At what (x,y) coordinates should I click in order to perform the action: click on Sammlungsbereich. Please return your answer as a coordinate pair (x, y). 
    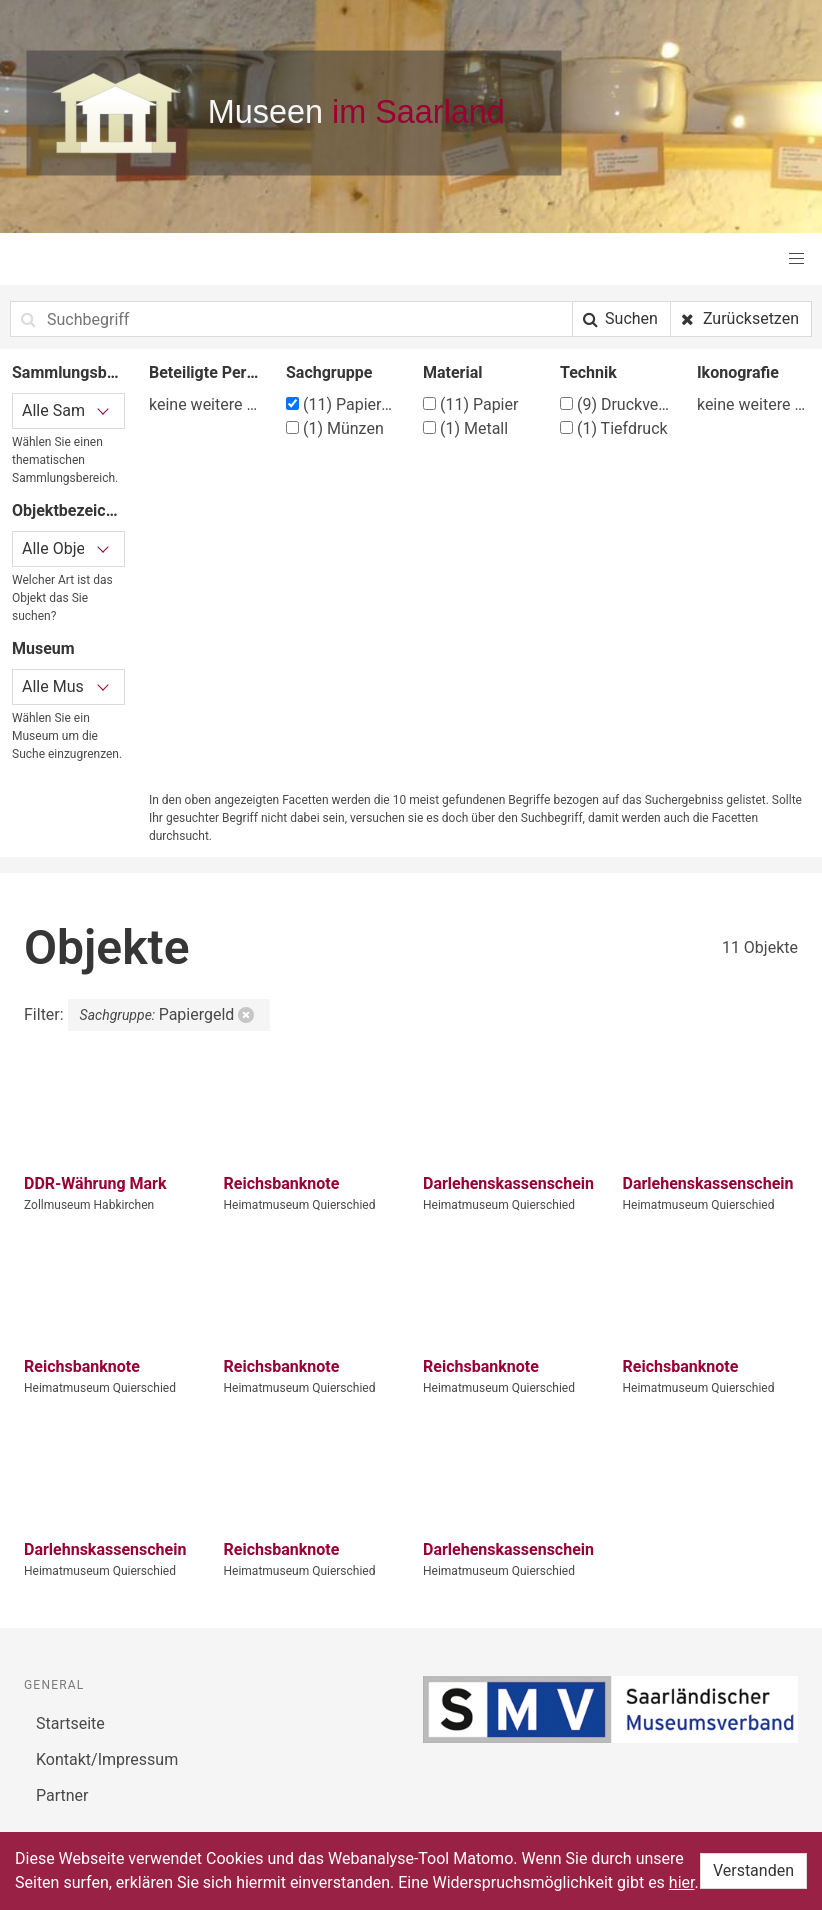
    Looking at the image, I should click on (68, 372).